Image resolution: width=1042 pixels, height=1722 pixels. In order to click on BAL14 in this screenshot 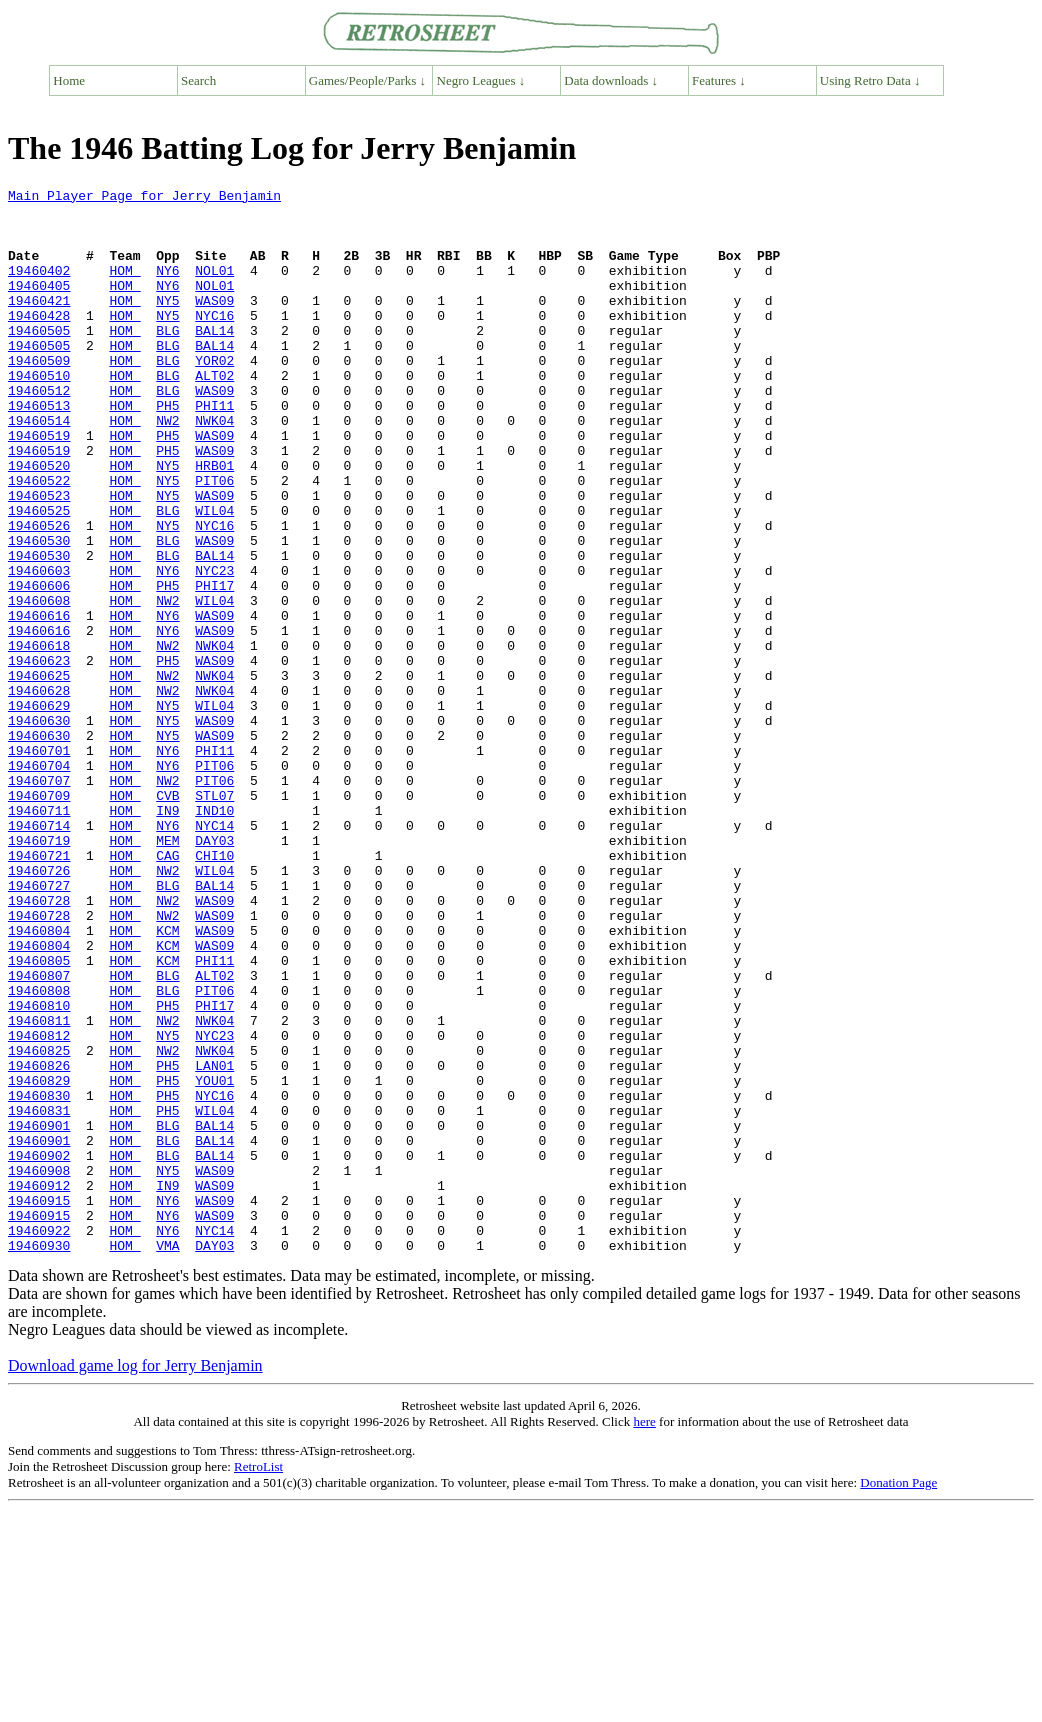, I will do `click(214, 360)`.